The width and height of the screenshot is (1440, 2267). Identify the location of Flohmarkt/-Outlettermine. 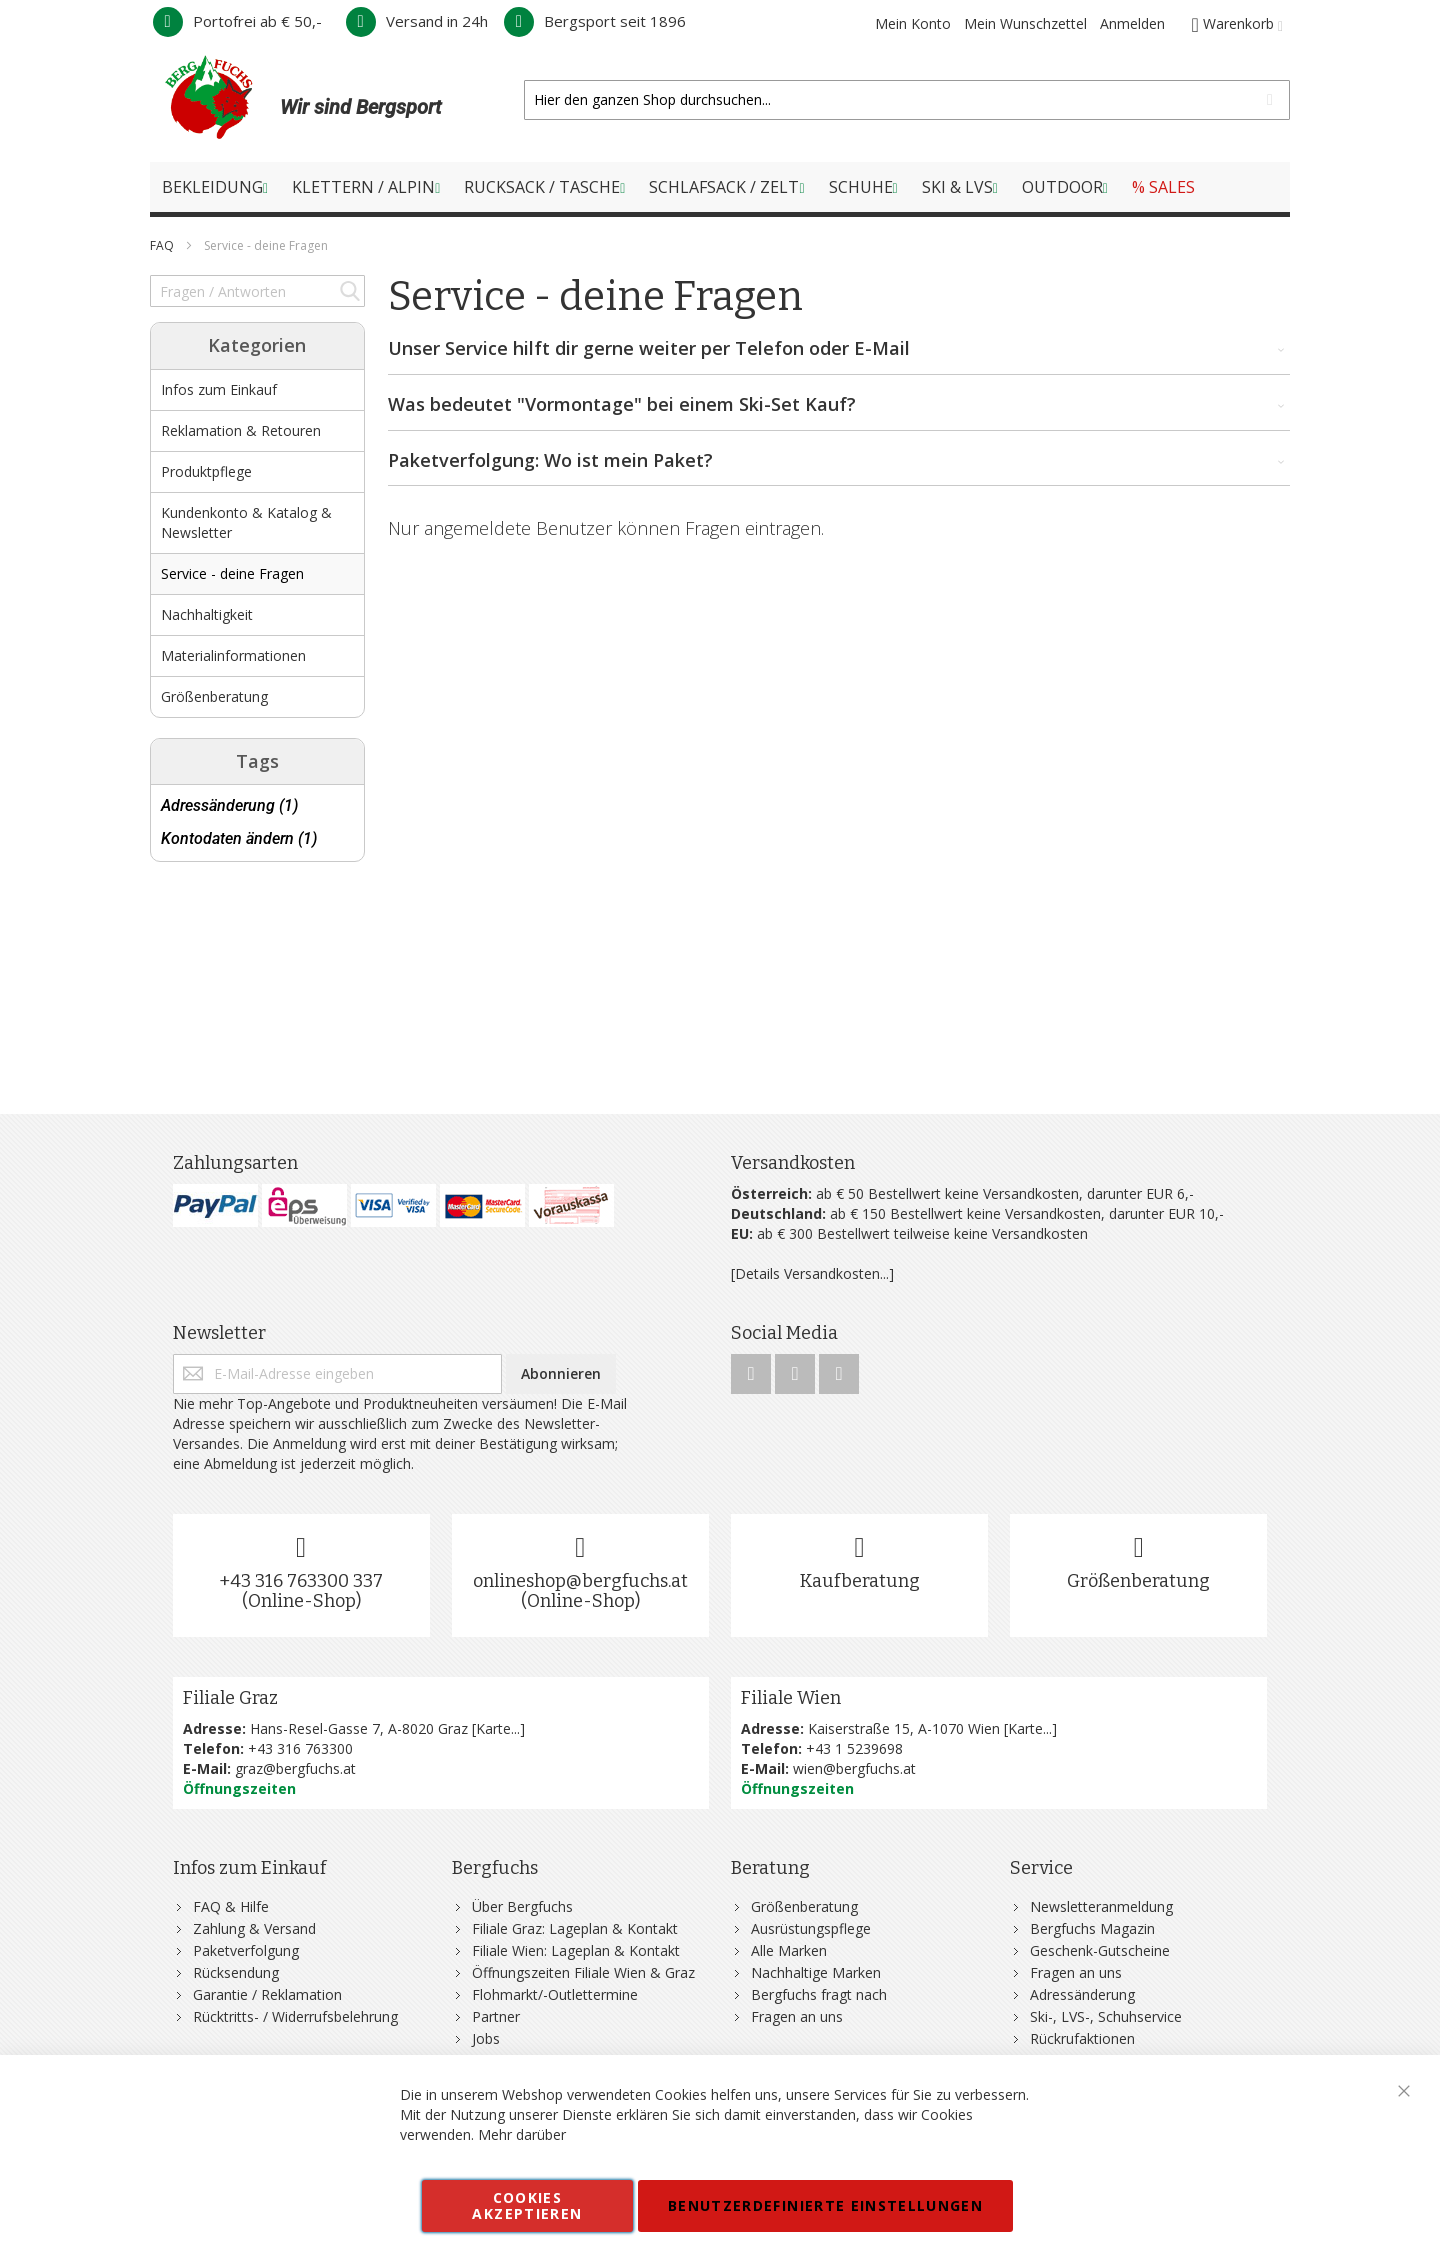
(555, 1994).